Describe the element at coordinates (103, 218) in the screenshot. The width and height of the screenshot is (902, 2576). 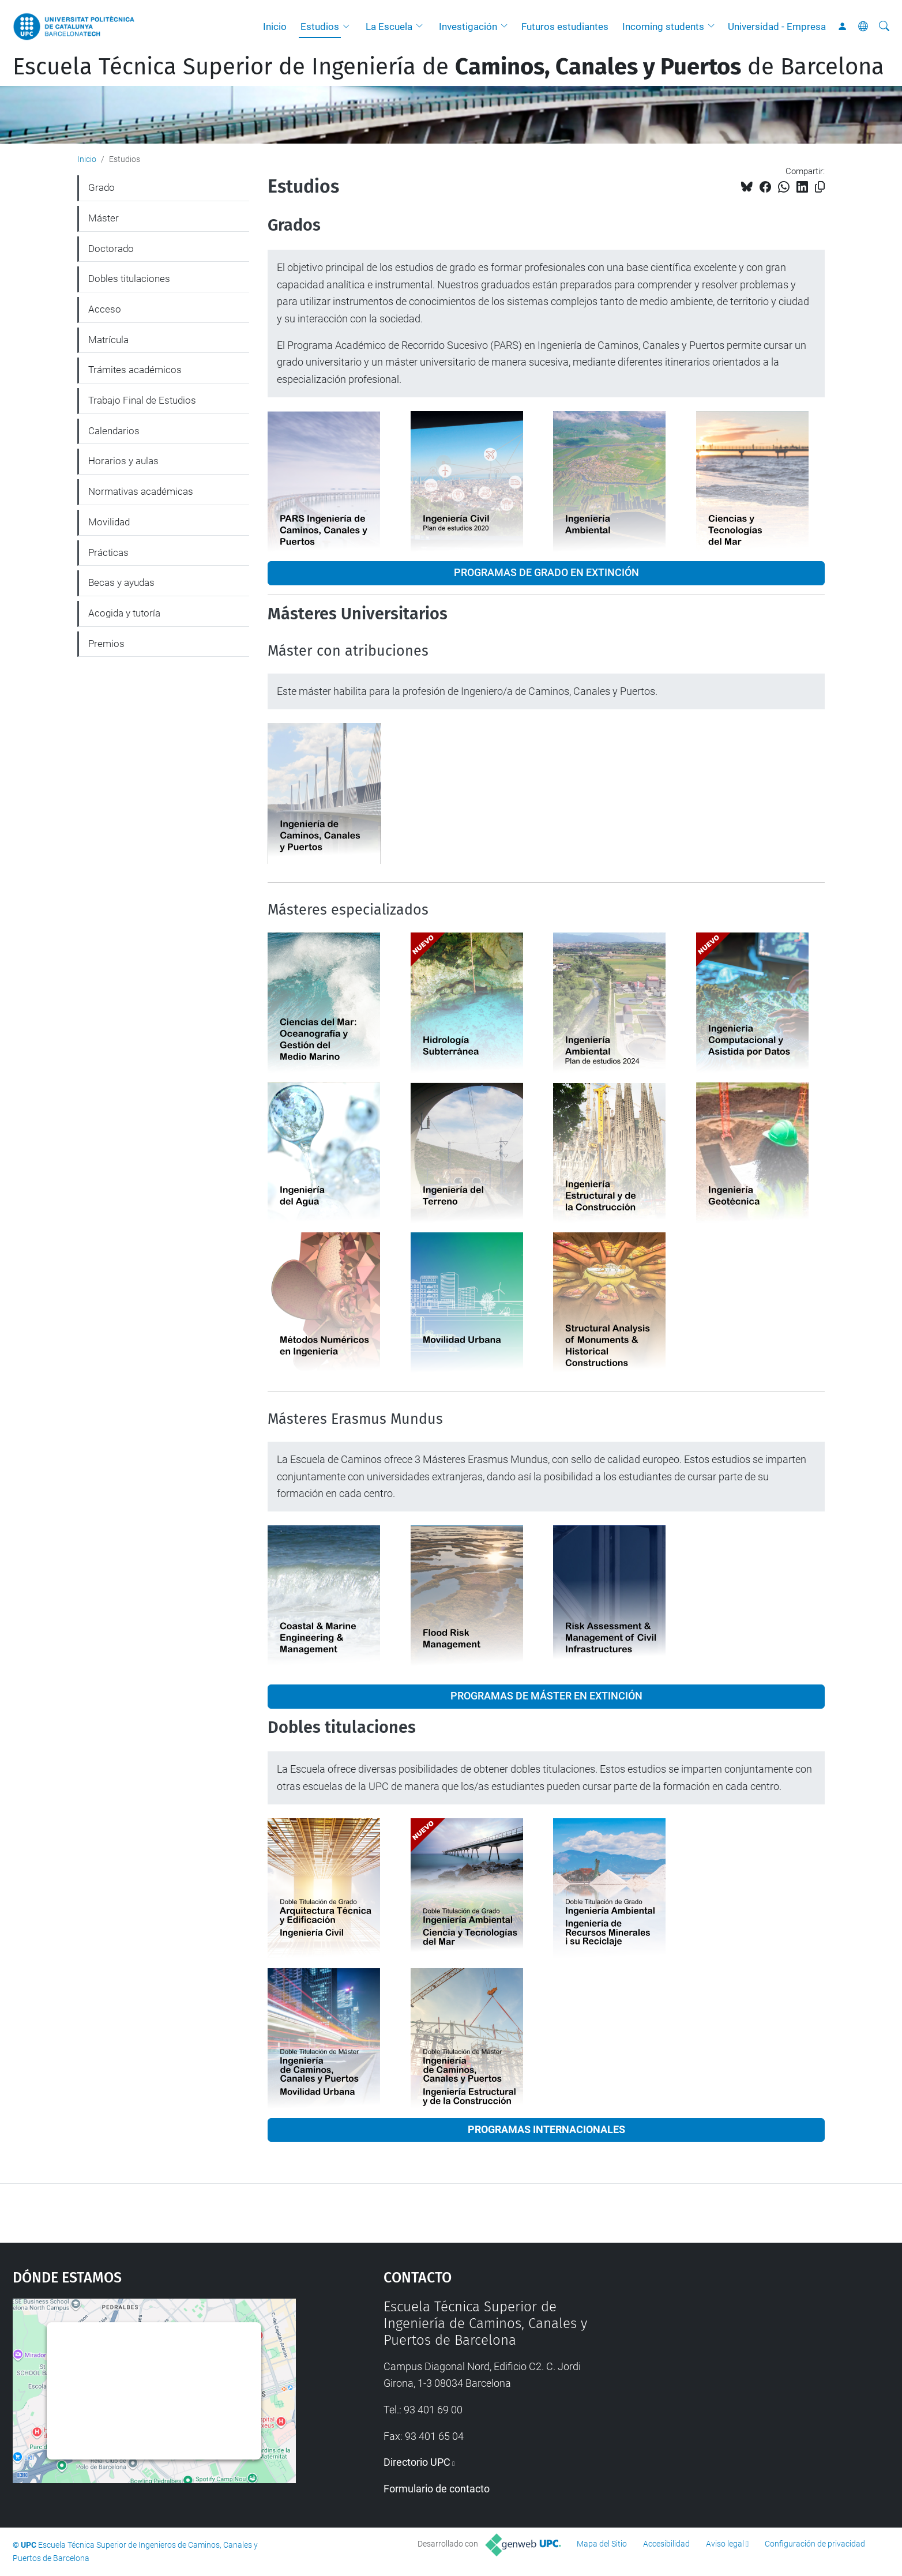
I see `Máster` at that location.